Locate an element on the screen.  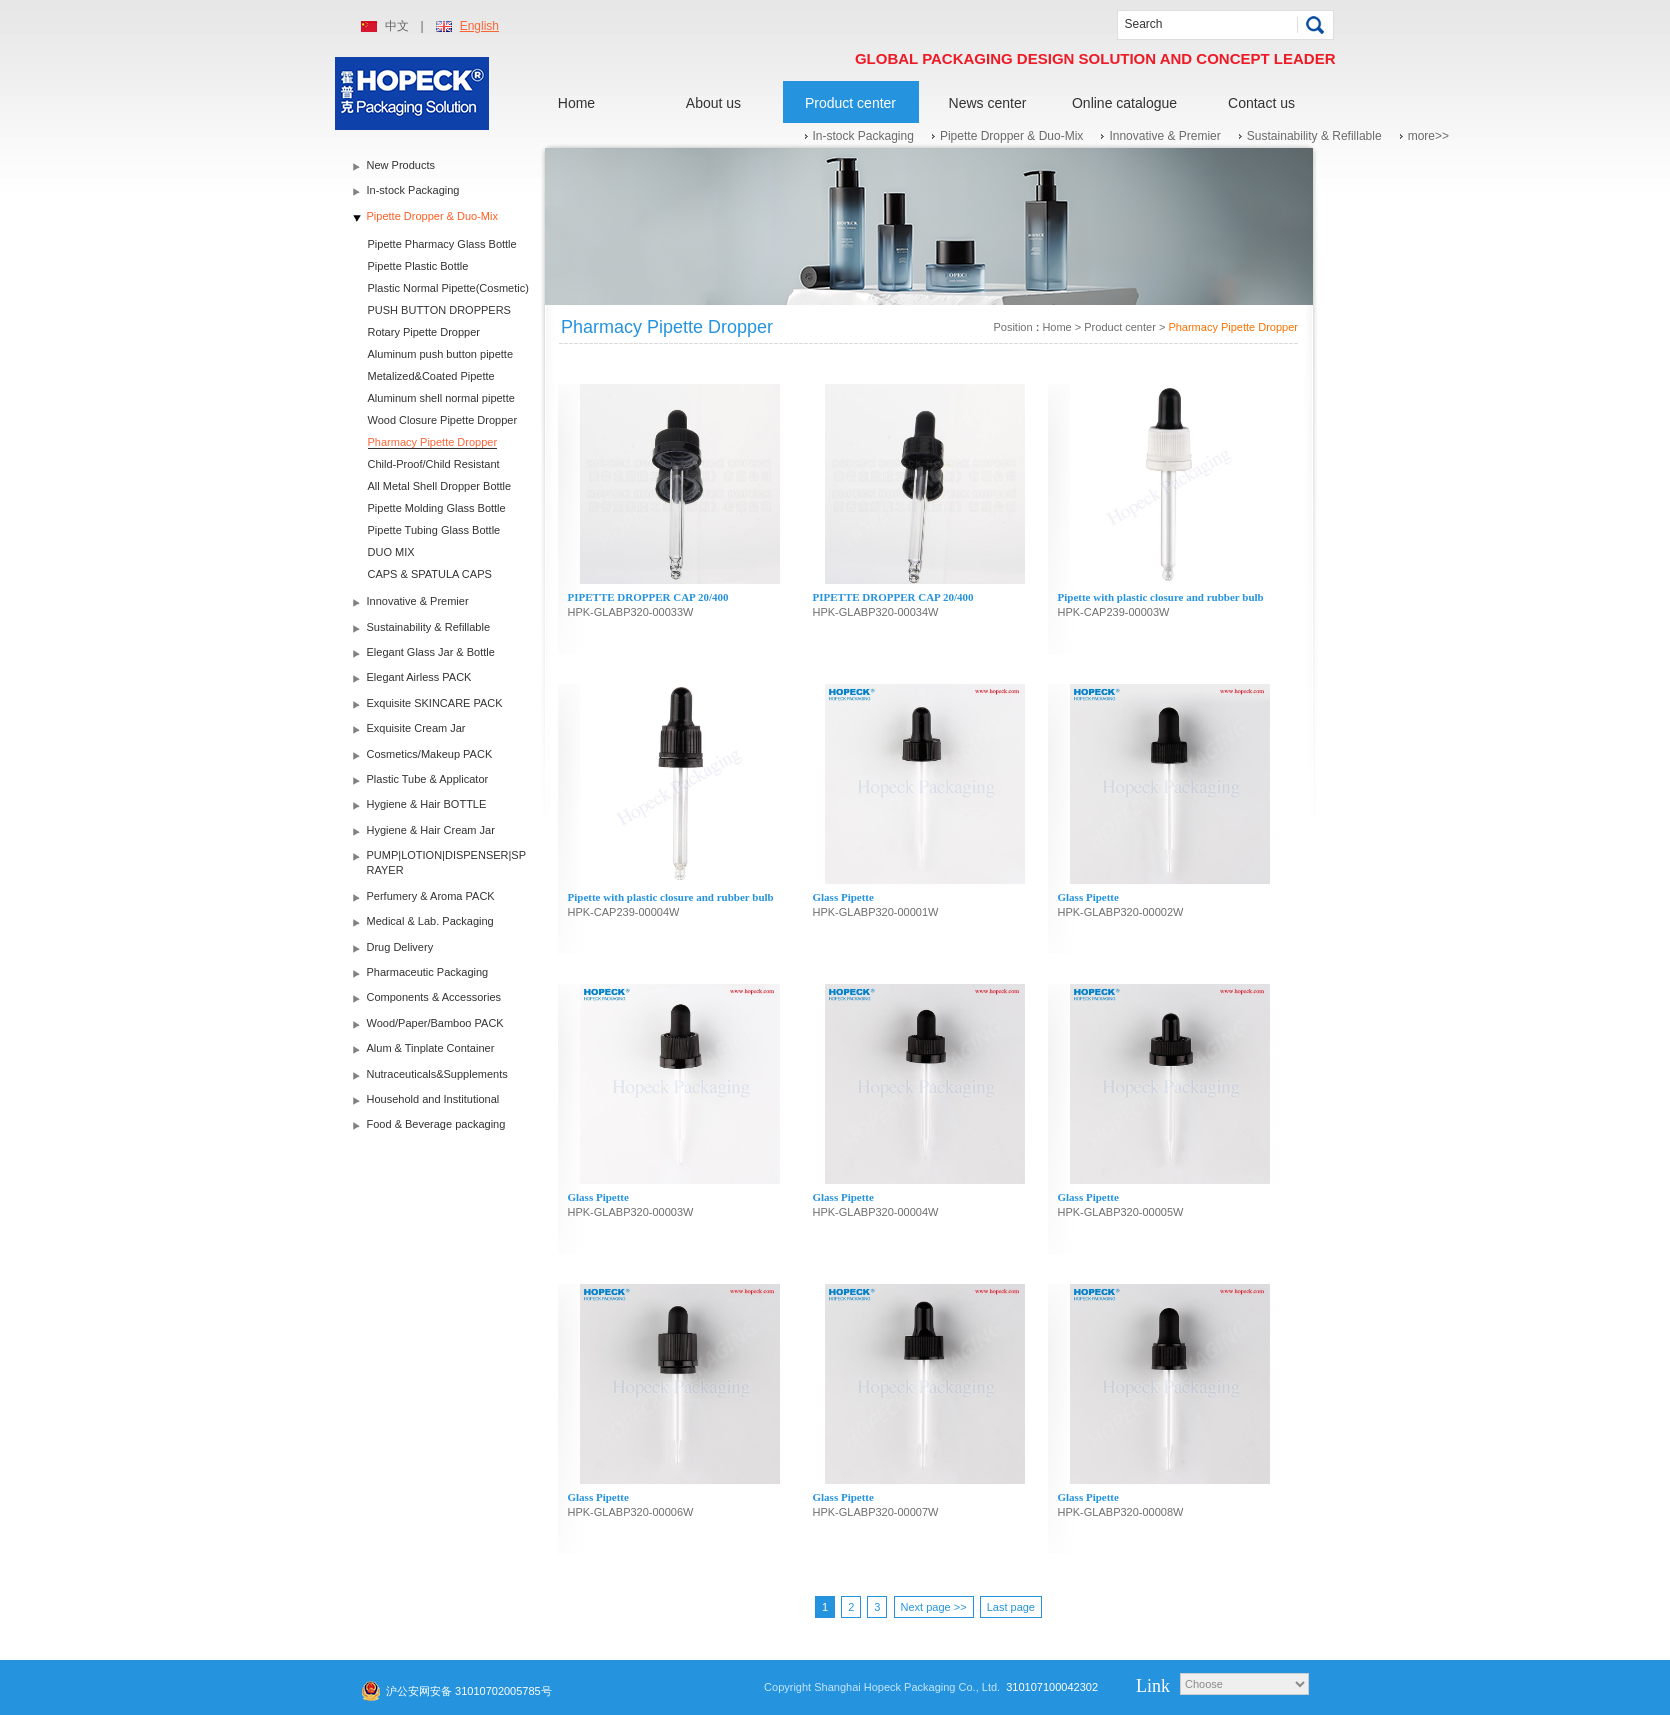
Wood Closure Pipette Dropper is located at coordinates (443, 420).